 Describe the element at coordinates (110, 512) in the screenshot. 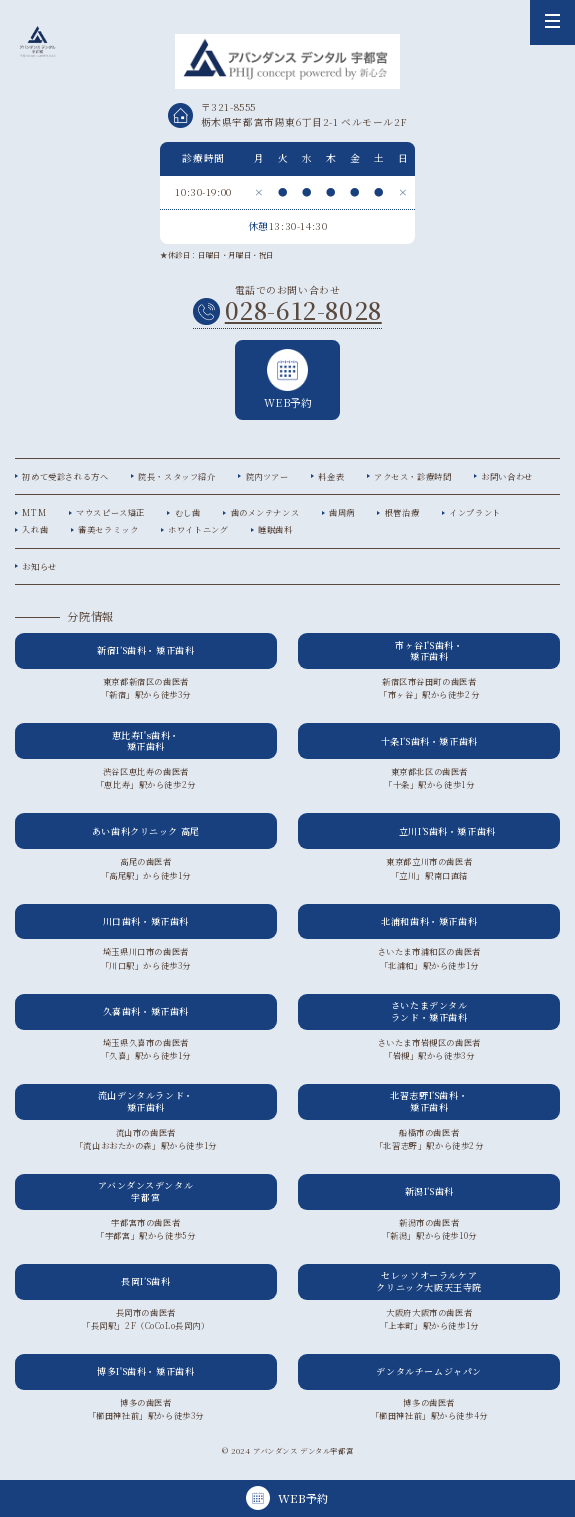

I see `マウスピース矯正` at that location.